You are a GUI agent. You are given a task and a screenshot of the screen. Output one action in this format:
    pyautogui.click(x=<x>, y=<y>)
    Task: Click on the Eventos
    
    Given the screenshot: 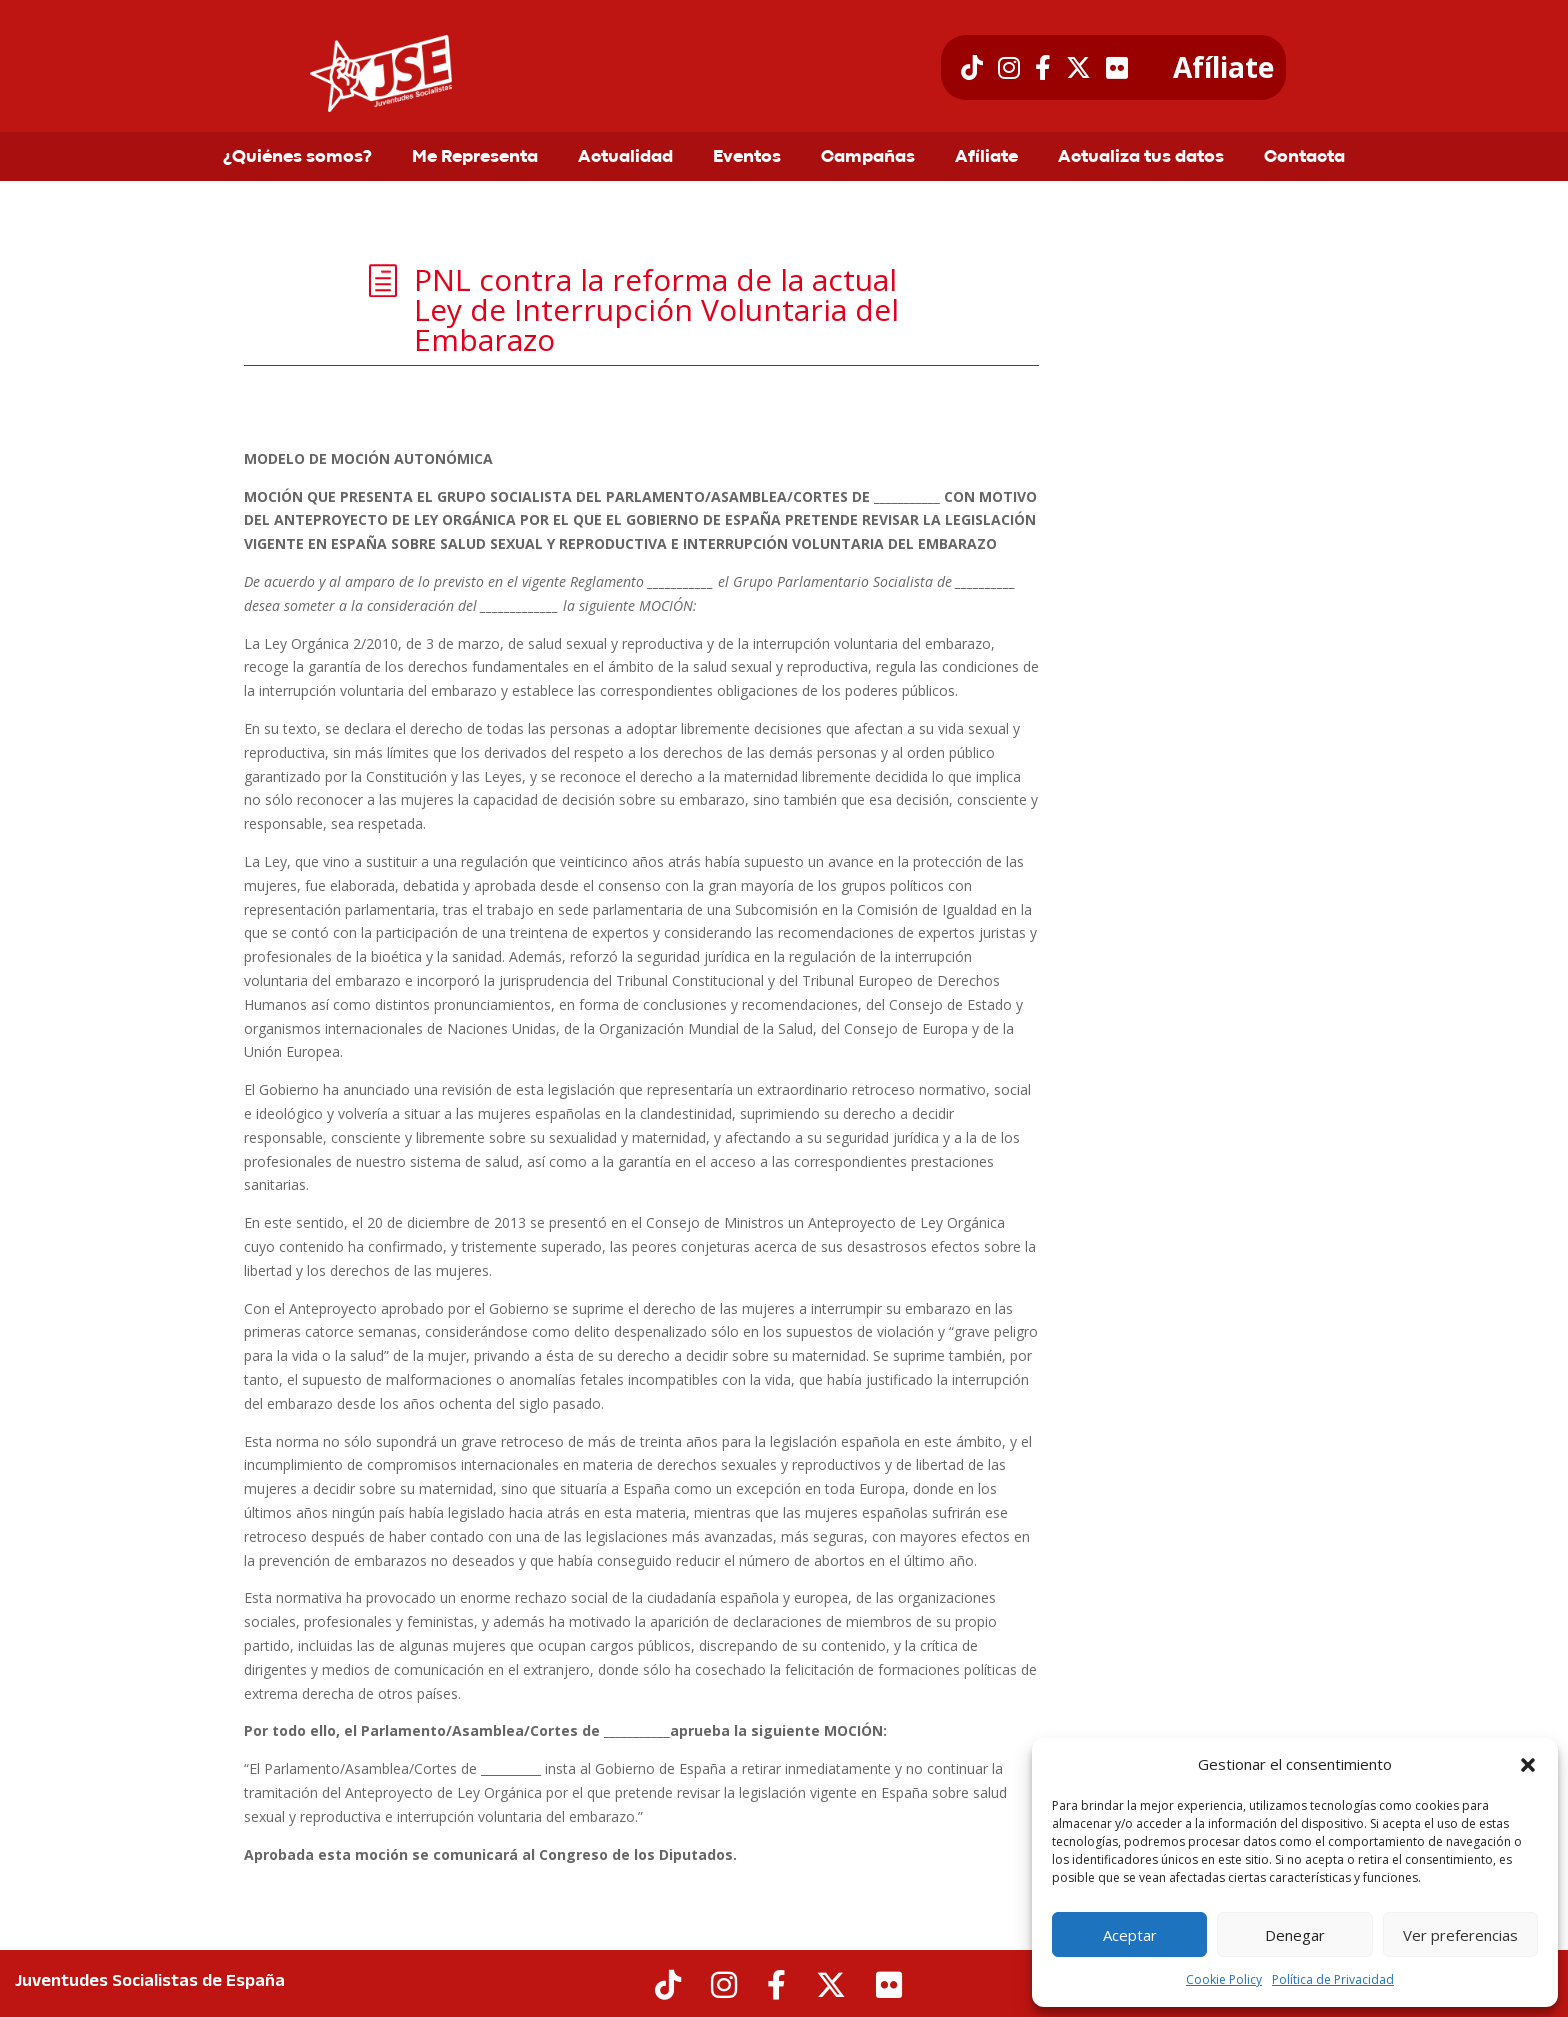 What is the action you would take?
    pyautogui.click(x=747, y=158)
    